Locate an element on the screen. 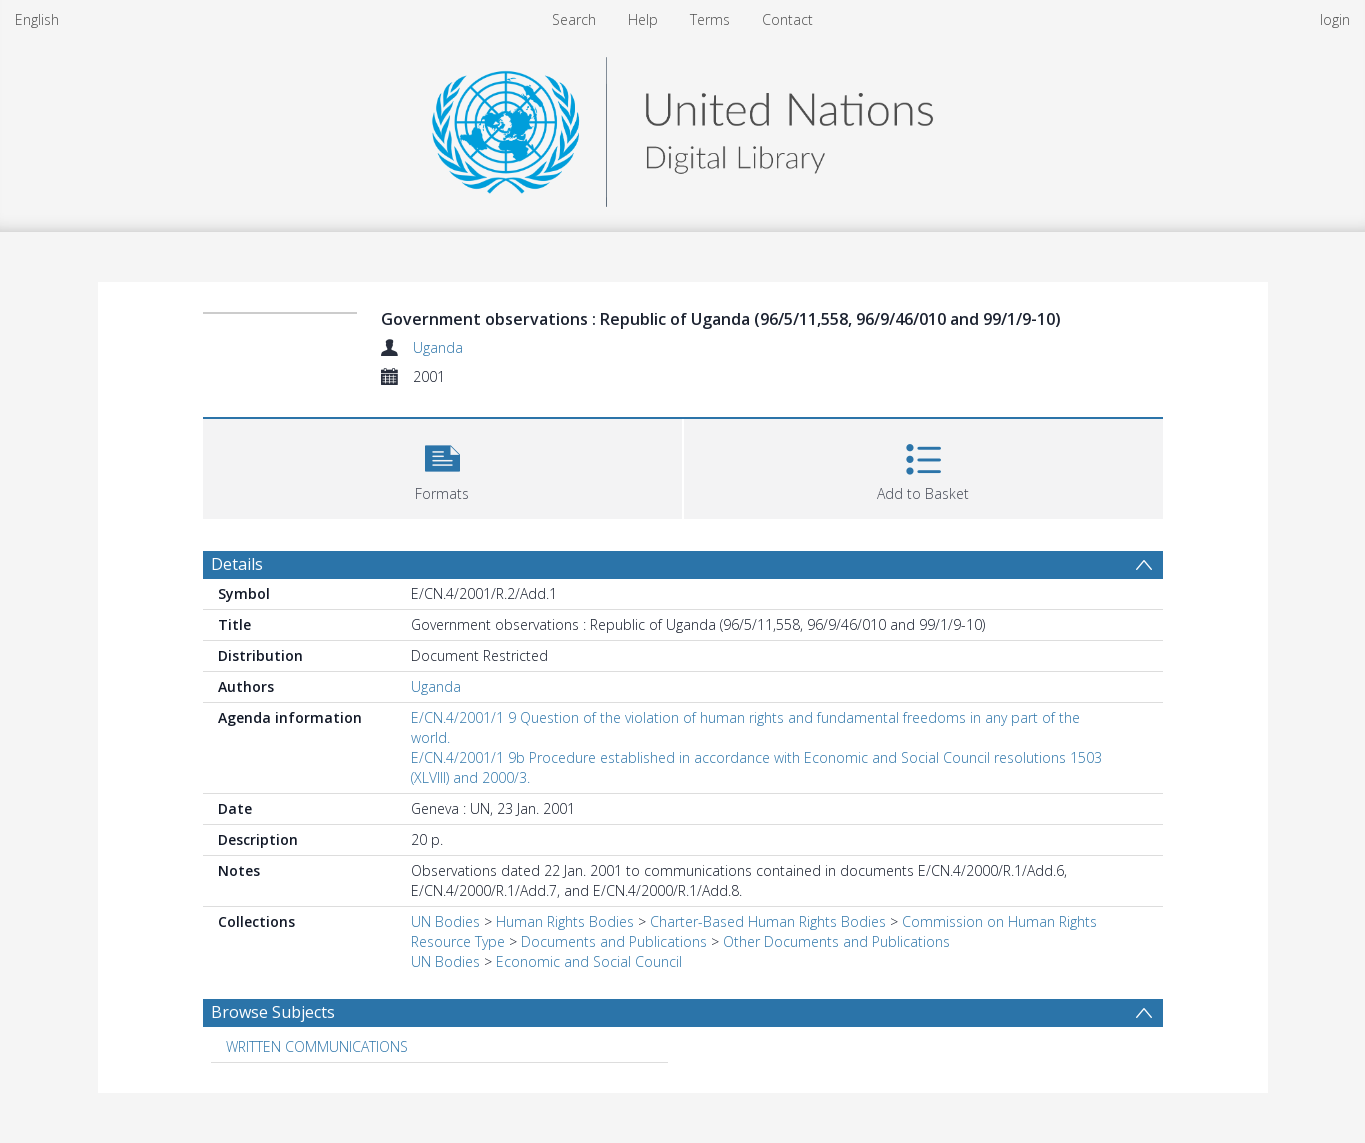  Documents and Publications is located at coordinates (614, 941).